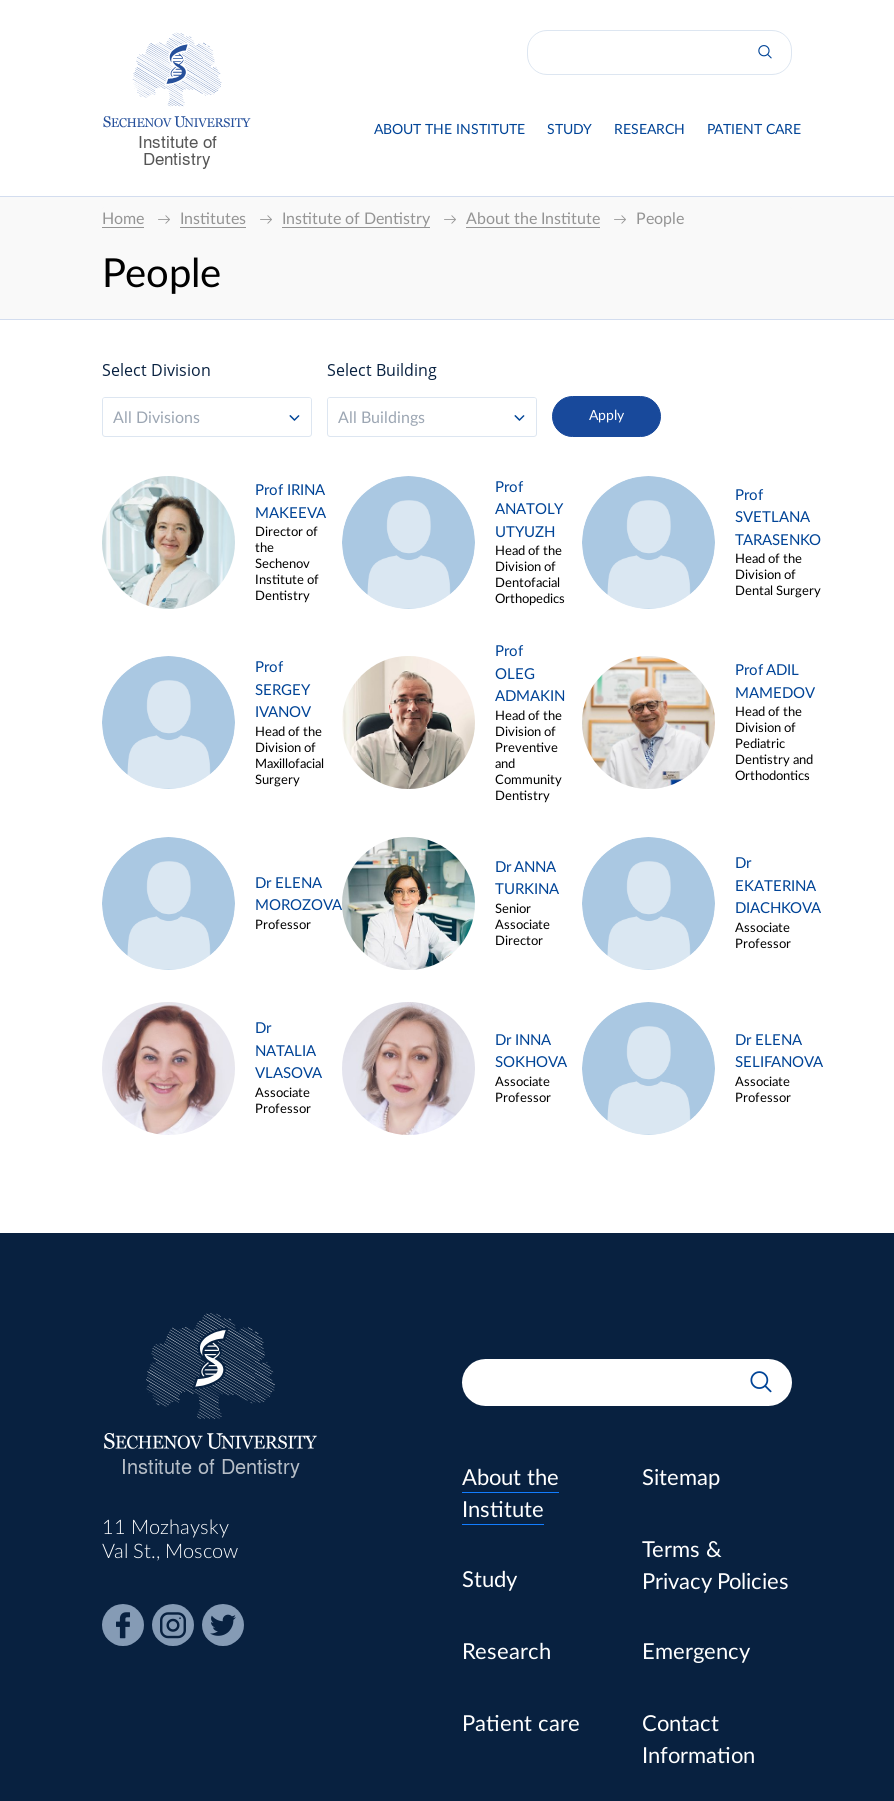  What do you see at coordinates (778, 518) in the screenshot?
I see `Prof SVETLANA TARASENKO` at bounding box center [778, 518].